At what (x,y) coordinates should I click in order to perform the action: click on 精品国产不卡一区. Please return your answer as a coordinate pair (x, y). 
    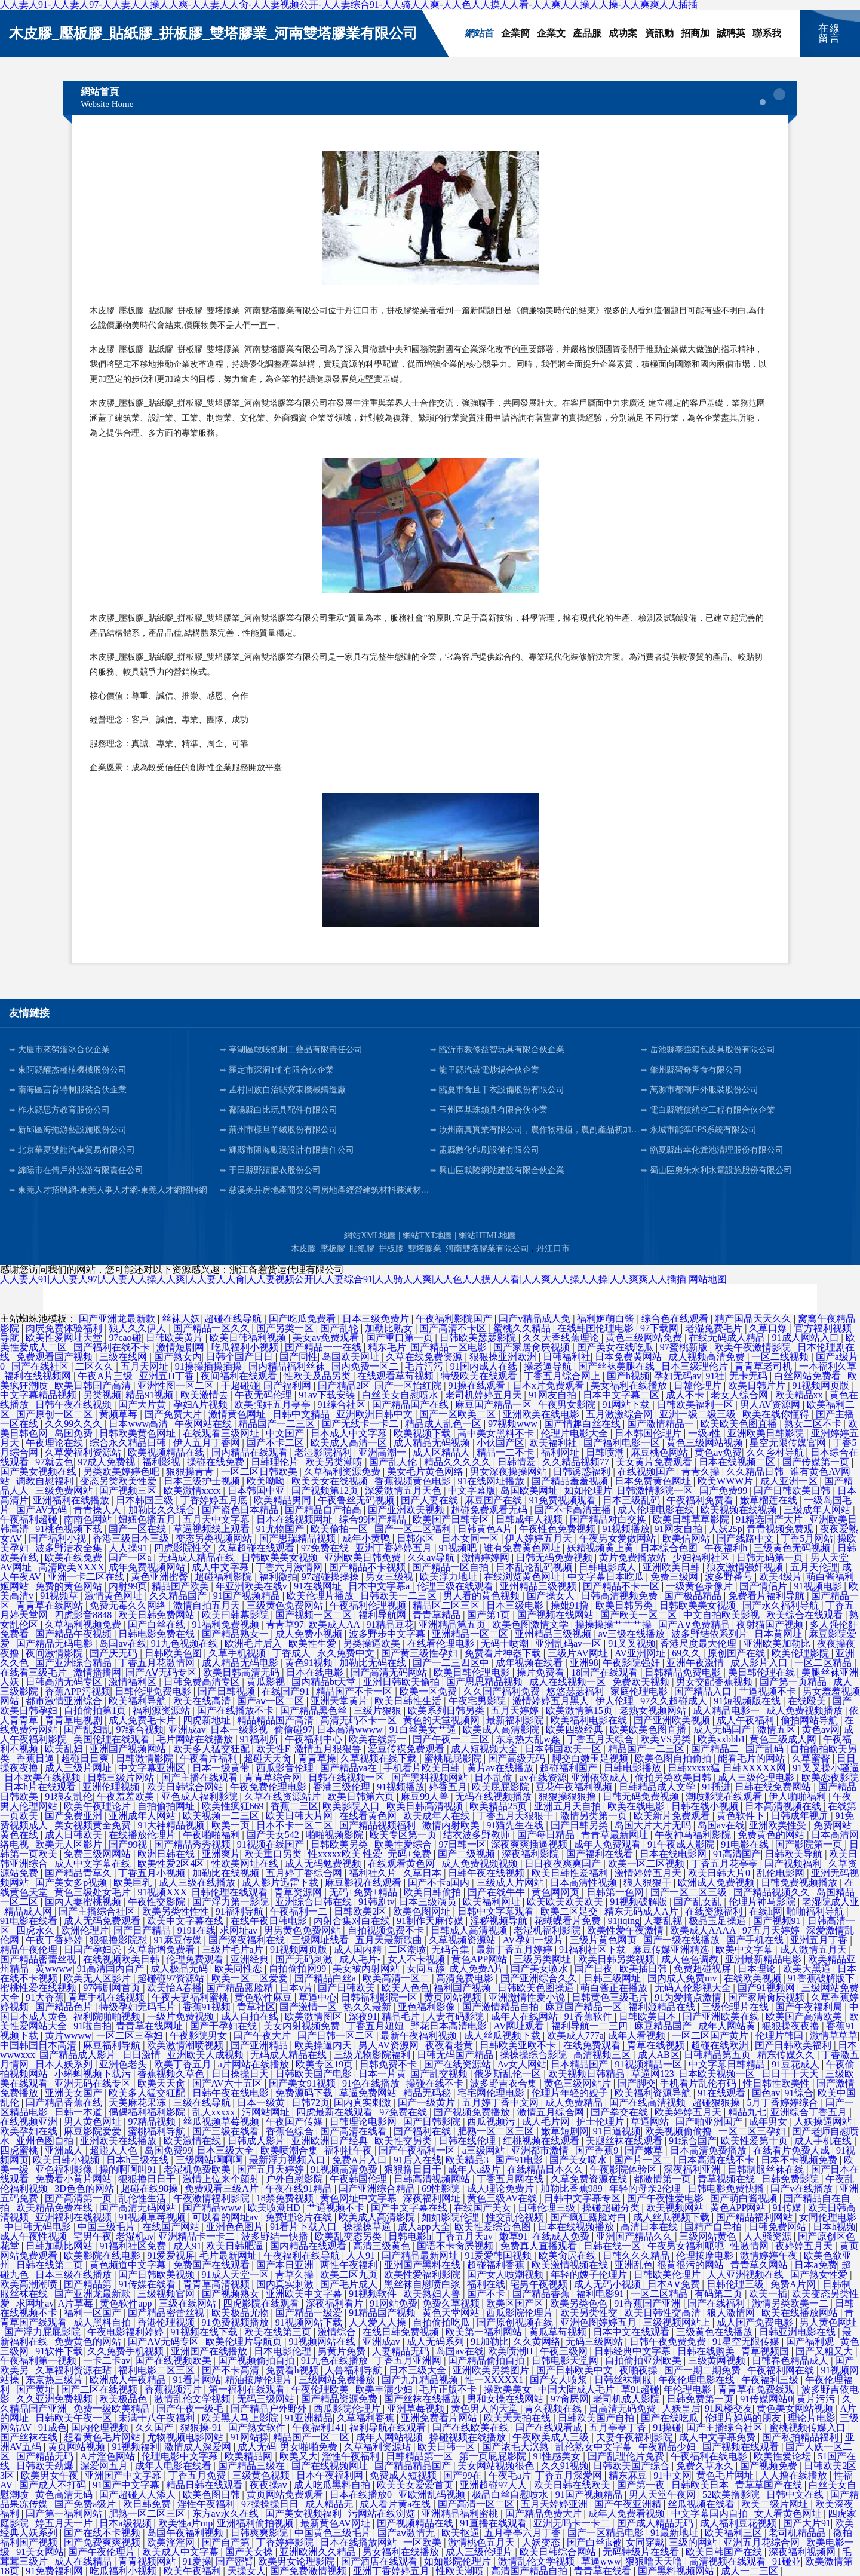
    Looking at the image, I should click on (355, 1691).